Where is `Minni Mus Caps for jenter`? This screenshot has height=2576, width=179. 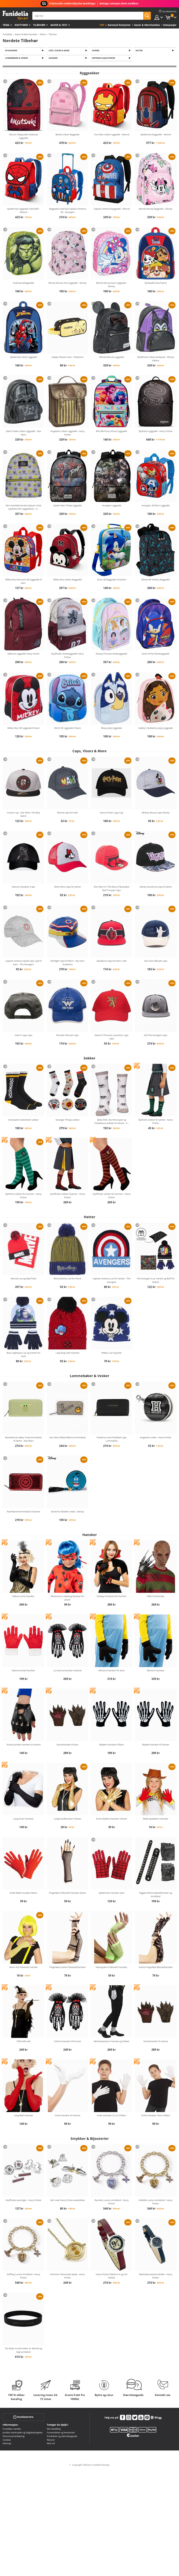 Minni Mus Caps for jenter is located at coordinates (67, 887).